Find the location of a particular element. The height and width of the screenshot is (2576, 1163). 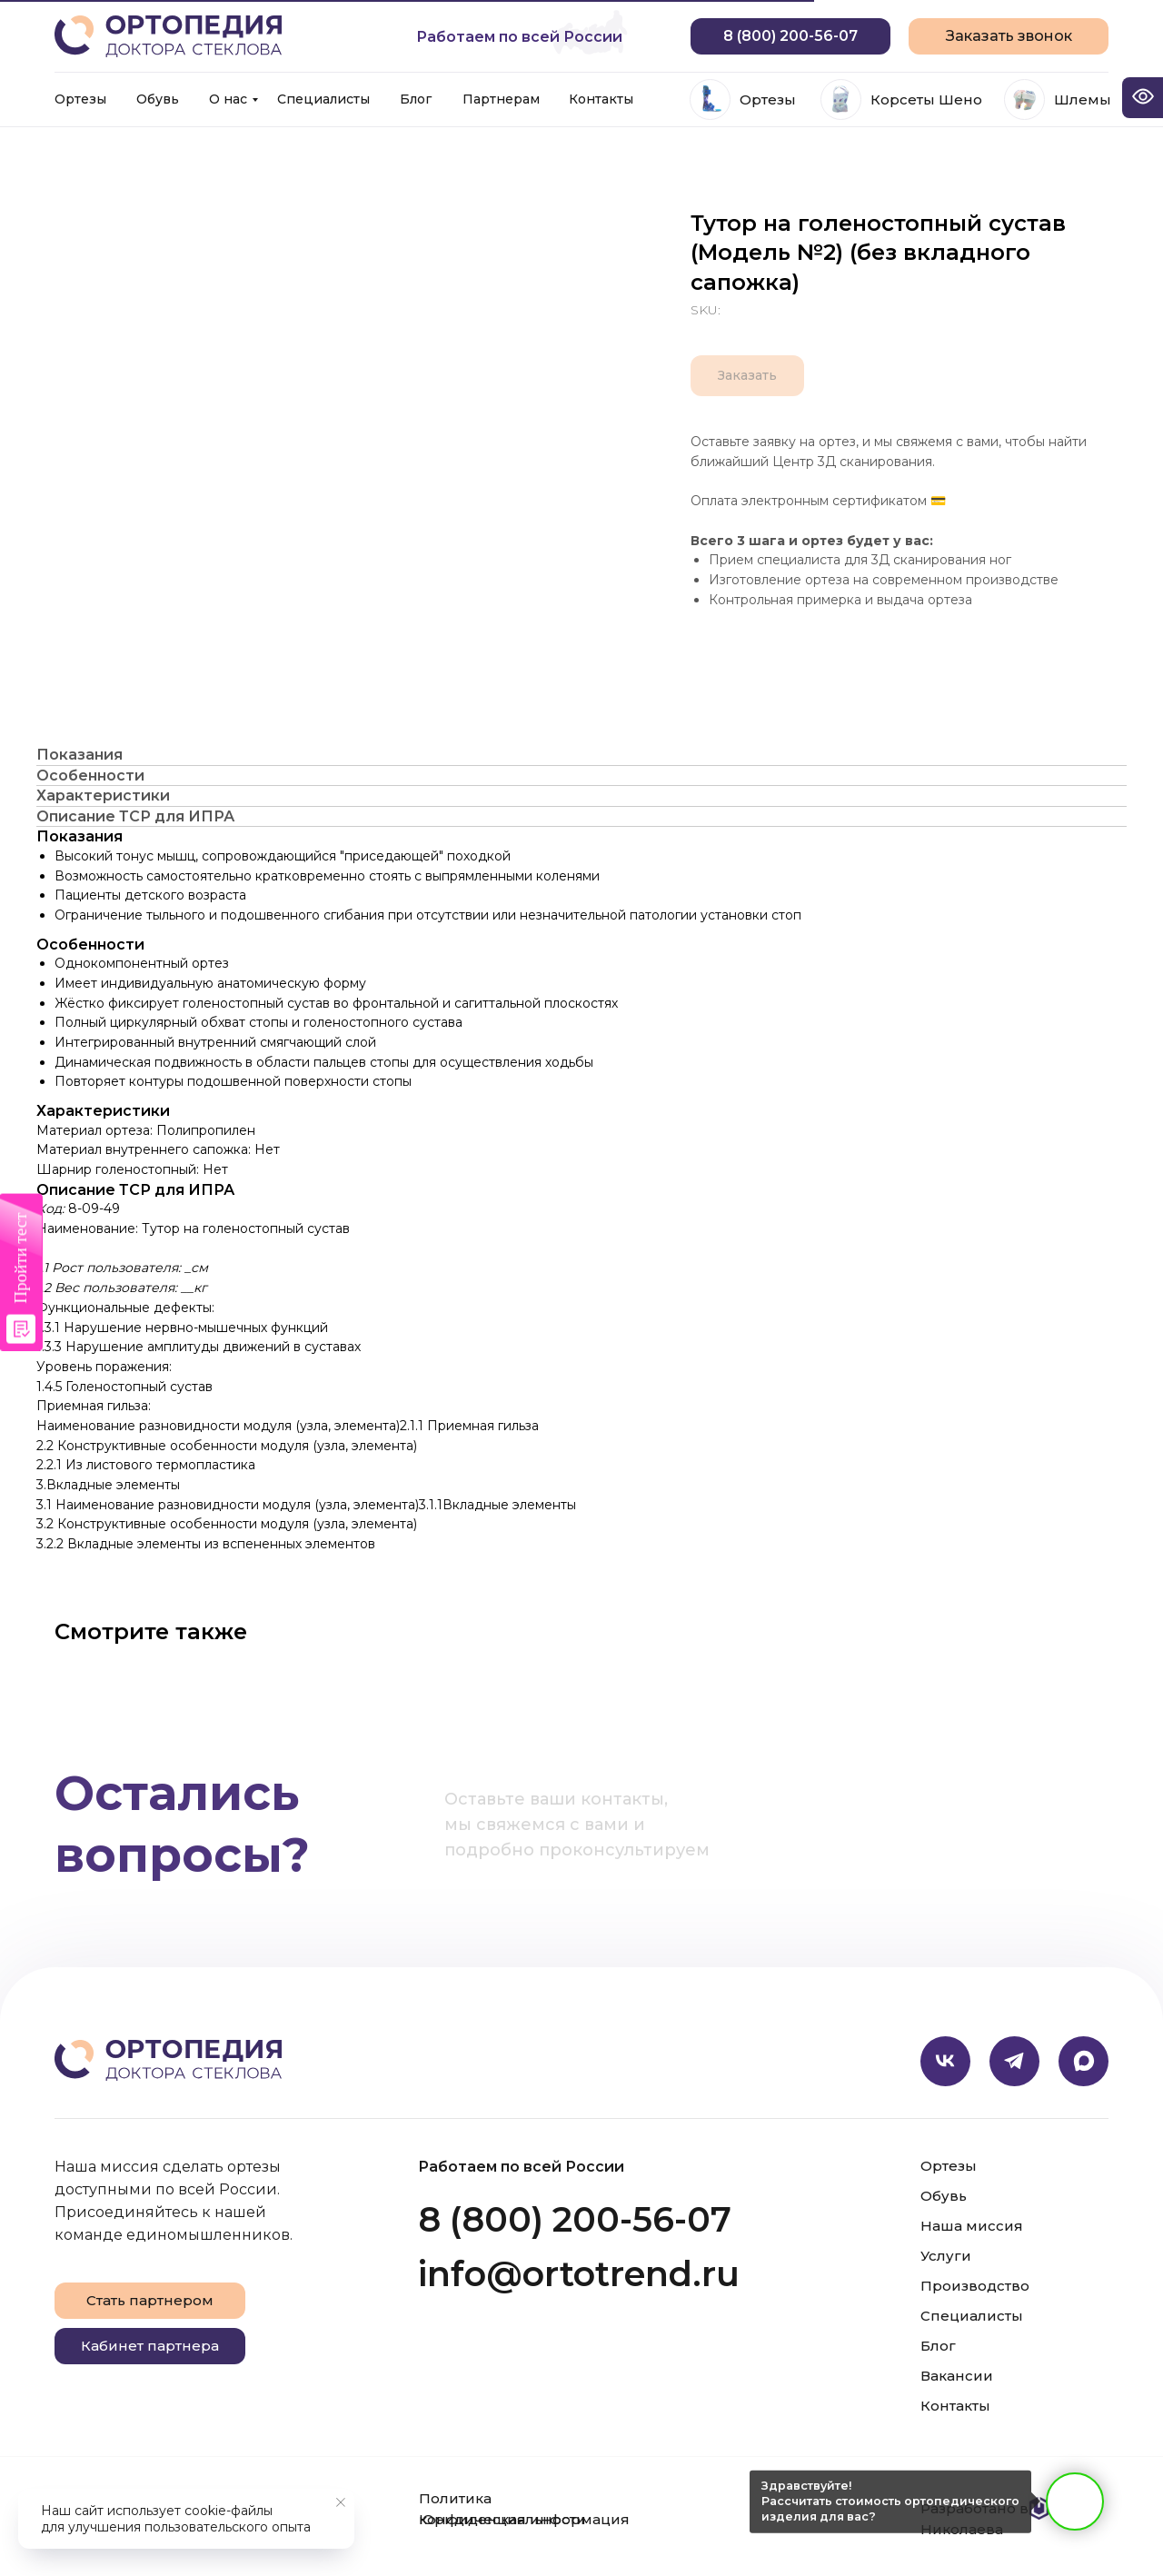

Обувь is located at coordinates (157, 99).